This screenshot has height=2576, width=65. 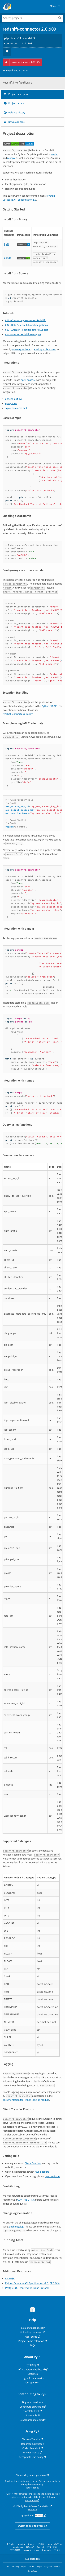 I want to click on LICENSE, so click(x=10, y=2278).